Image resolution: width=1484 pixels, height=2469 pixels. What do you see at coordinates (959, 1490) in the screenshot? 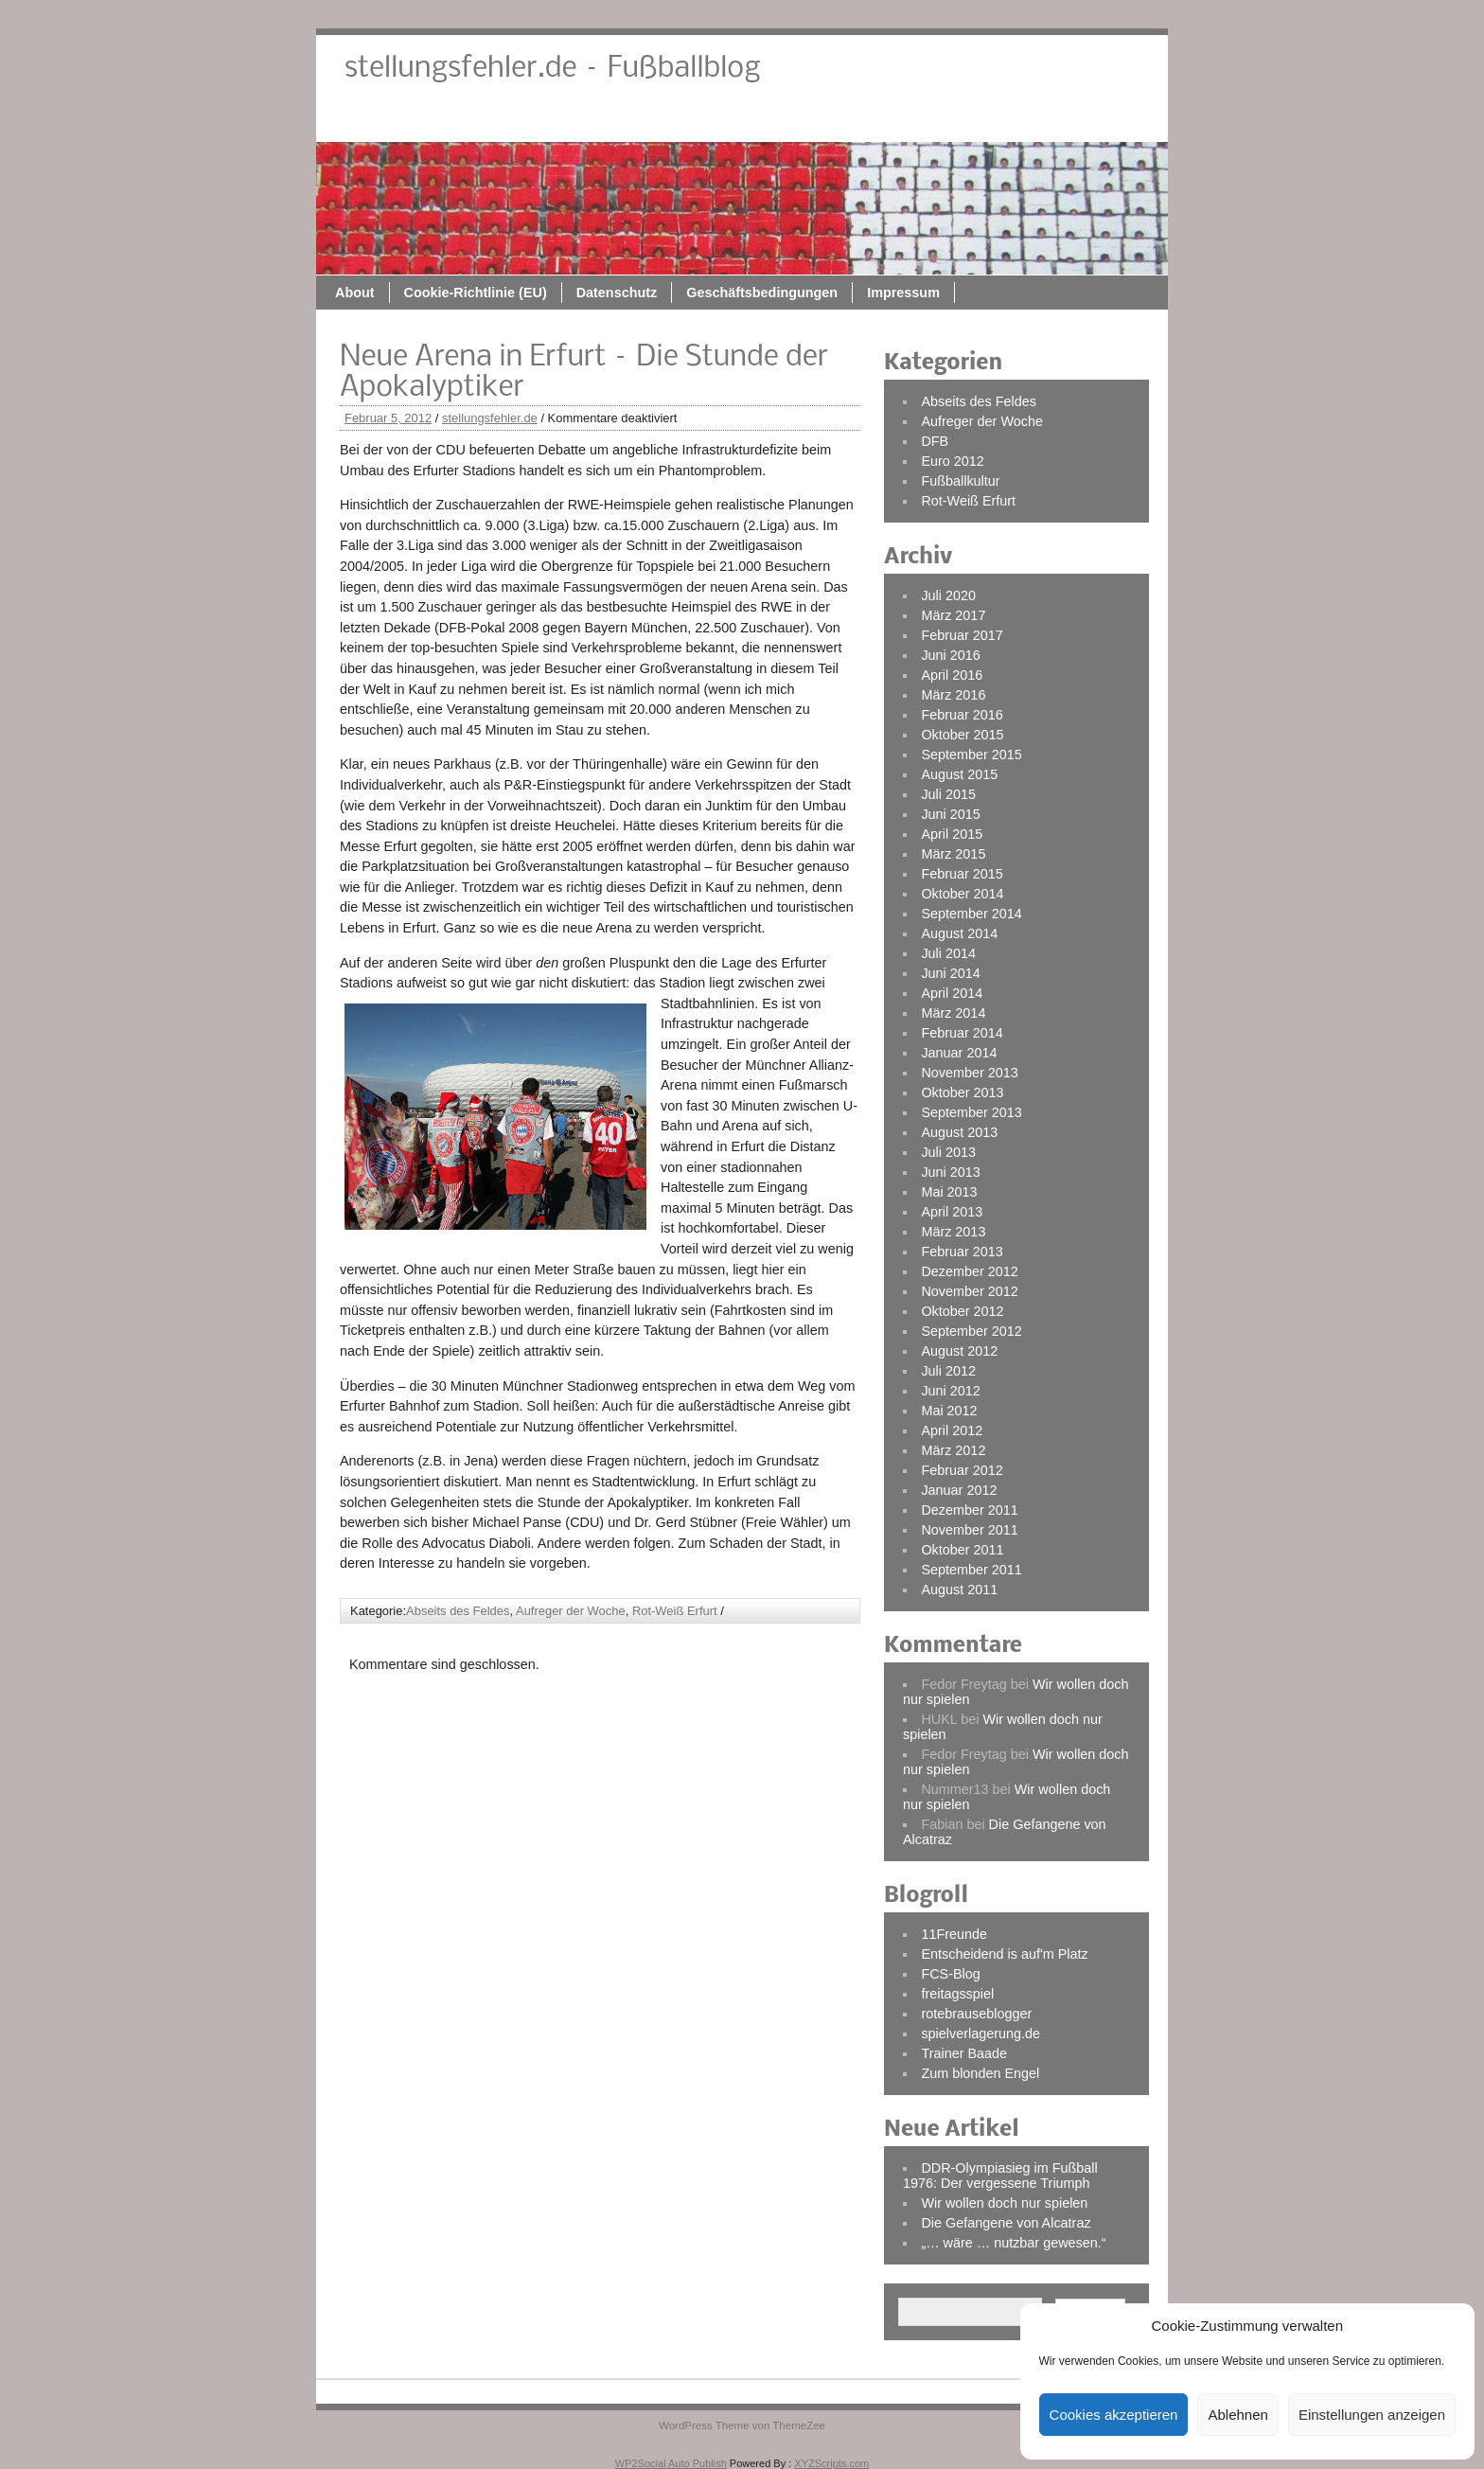
I see `Januar 2012` at bounding box center [959, 1490].